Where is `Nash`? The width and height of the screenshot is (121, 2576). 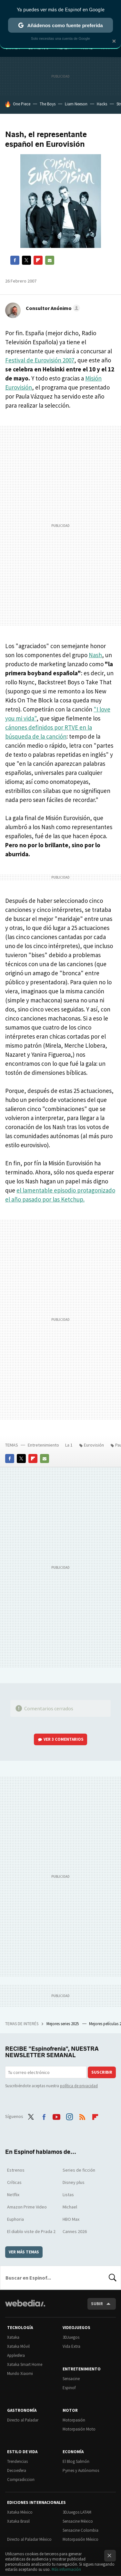
Nash is located at coordinates (95, 655).